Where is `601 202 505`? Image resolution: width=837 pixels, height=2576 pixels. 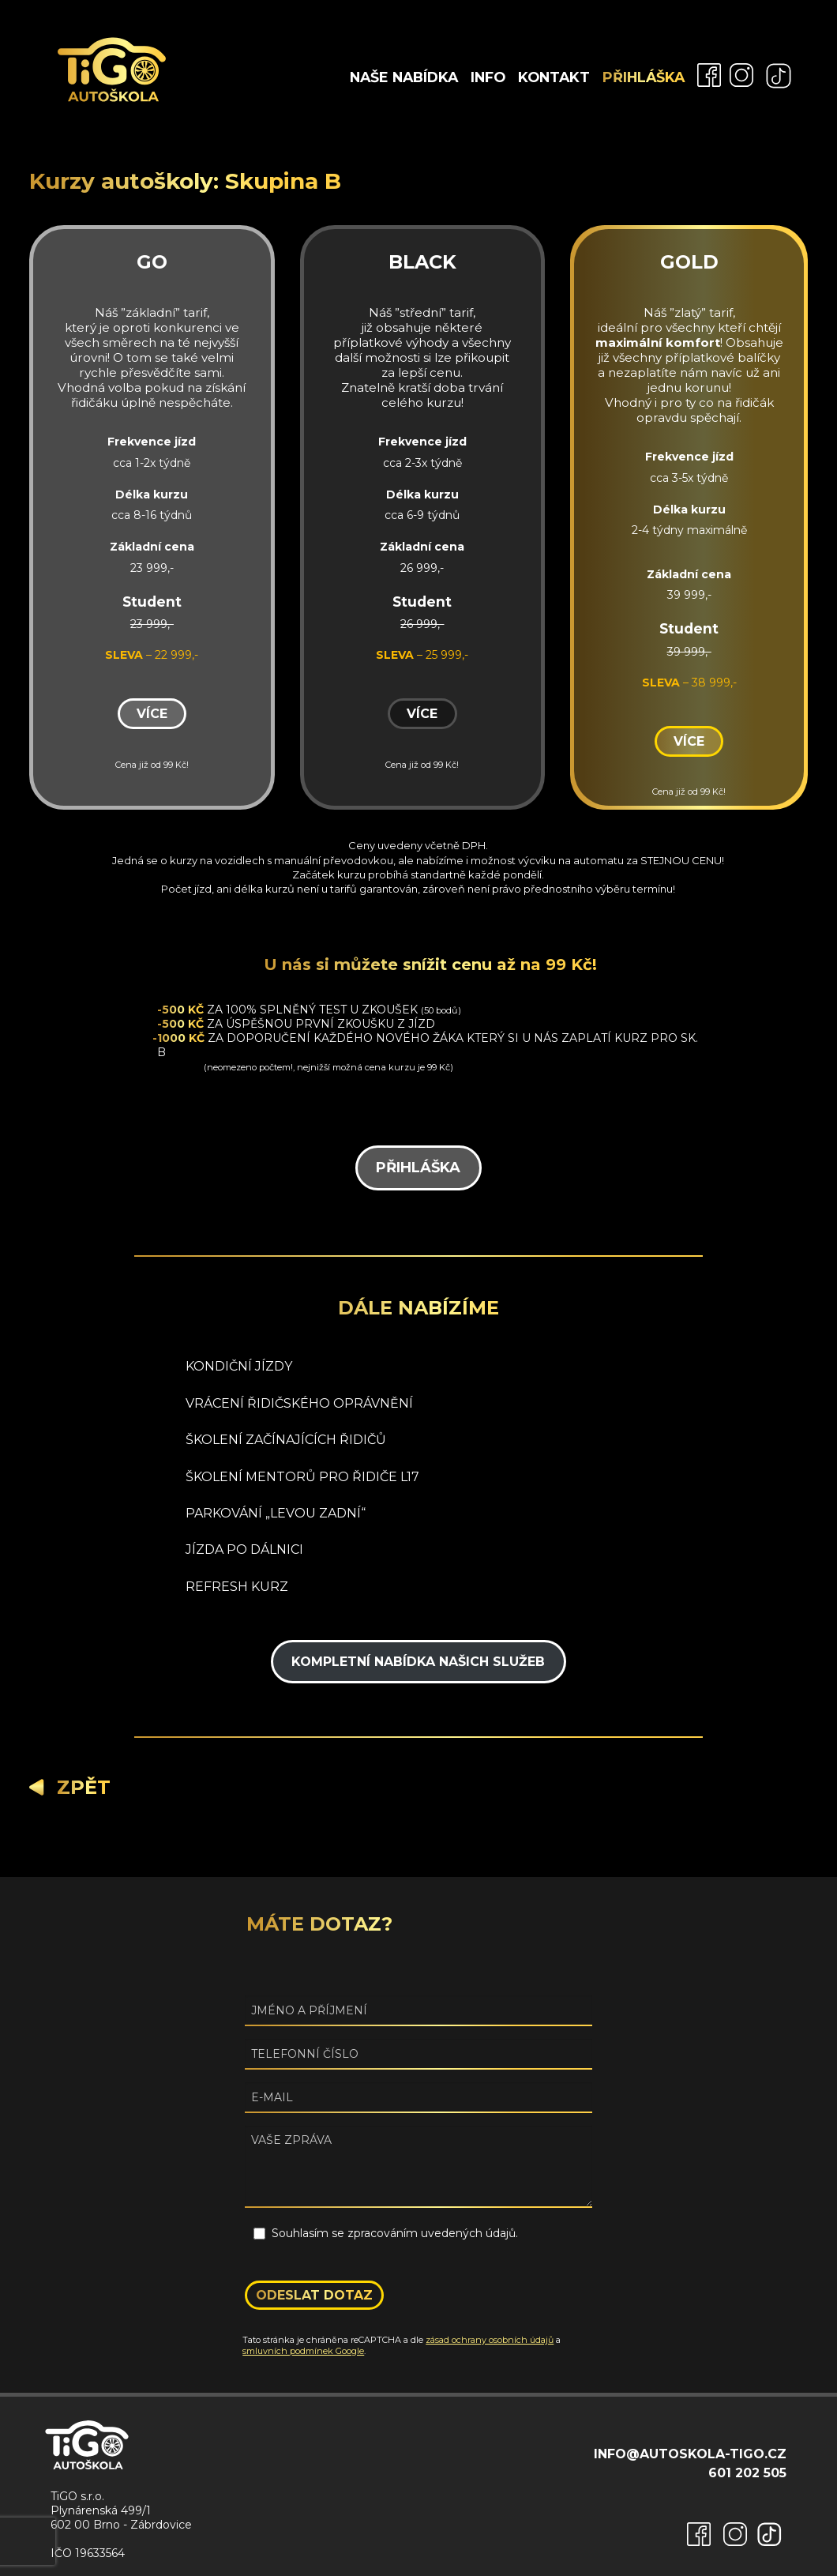 601 202 505 is located at coordinates (747, 2472).